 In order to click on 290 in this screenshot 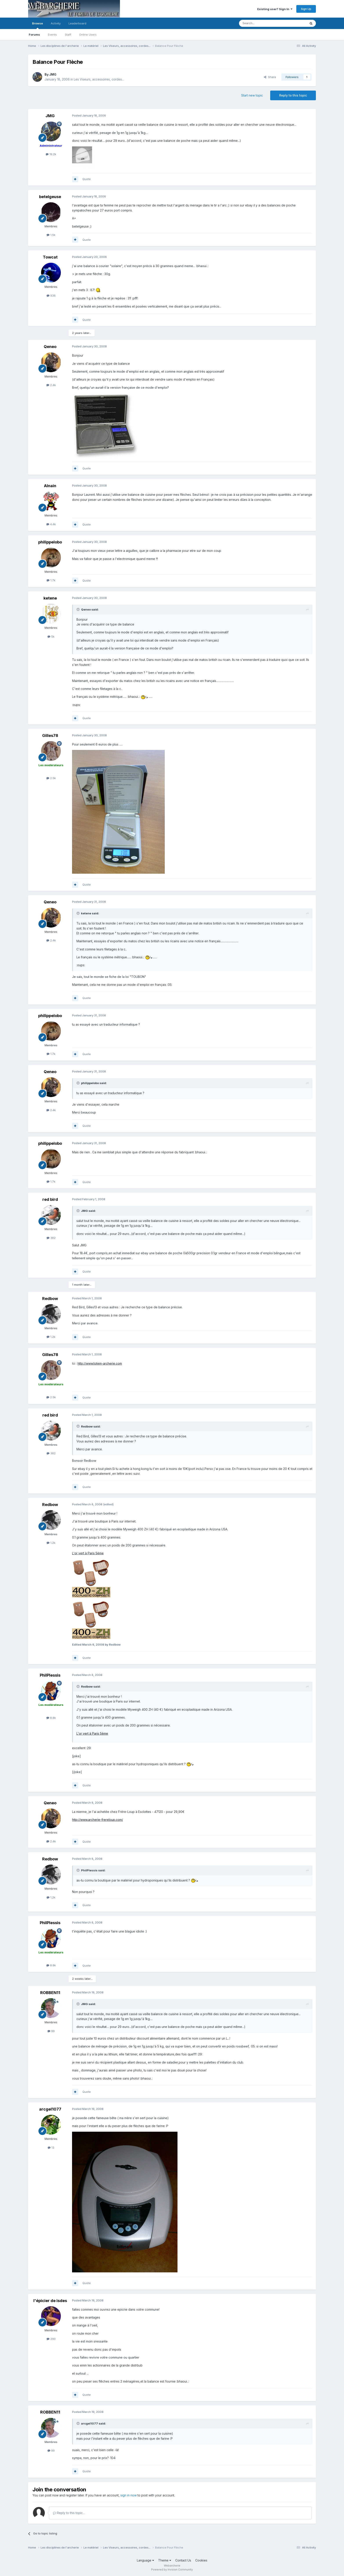, I will do `click(51, 2339)`.